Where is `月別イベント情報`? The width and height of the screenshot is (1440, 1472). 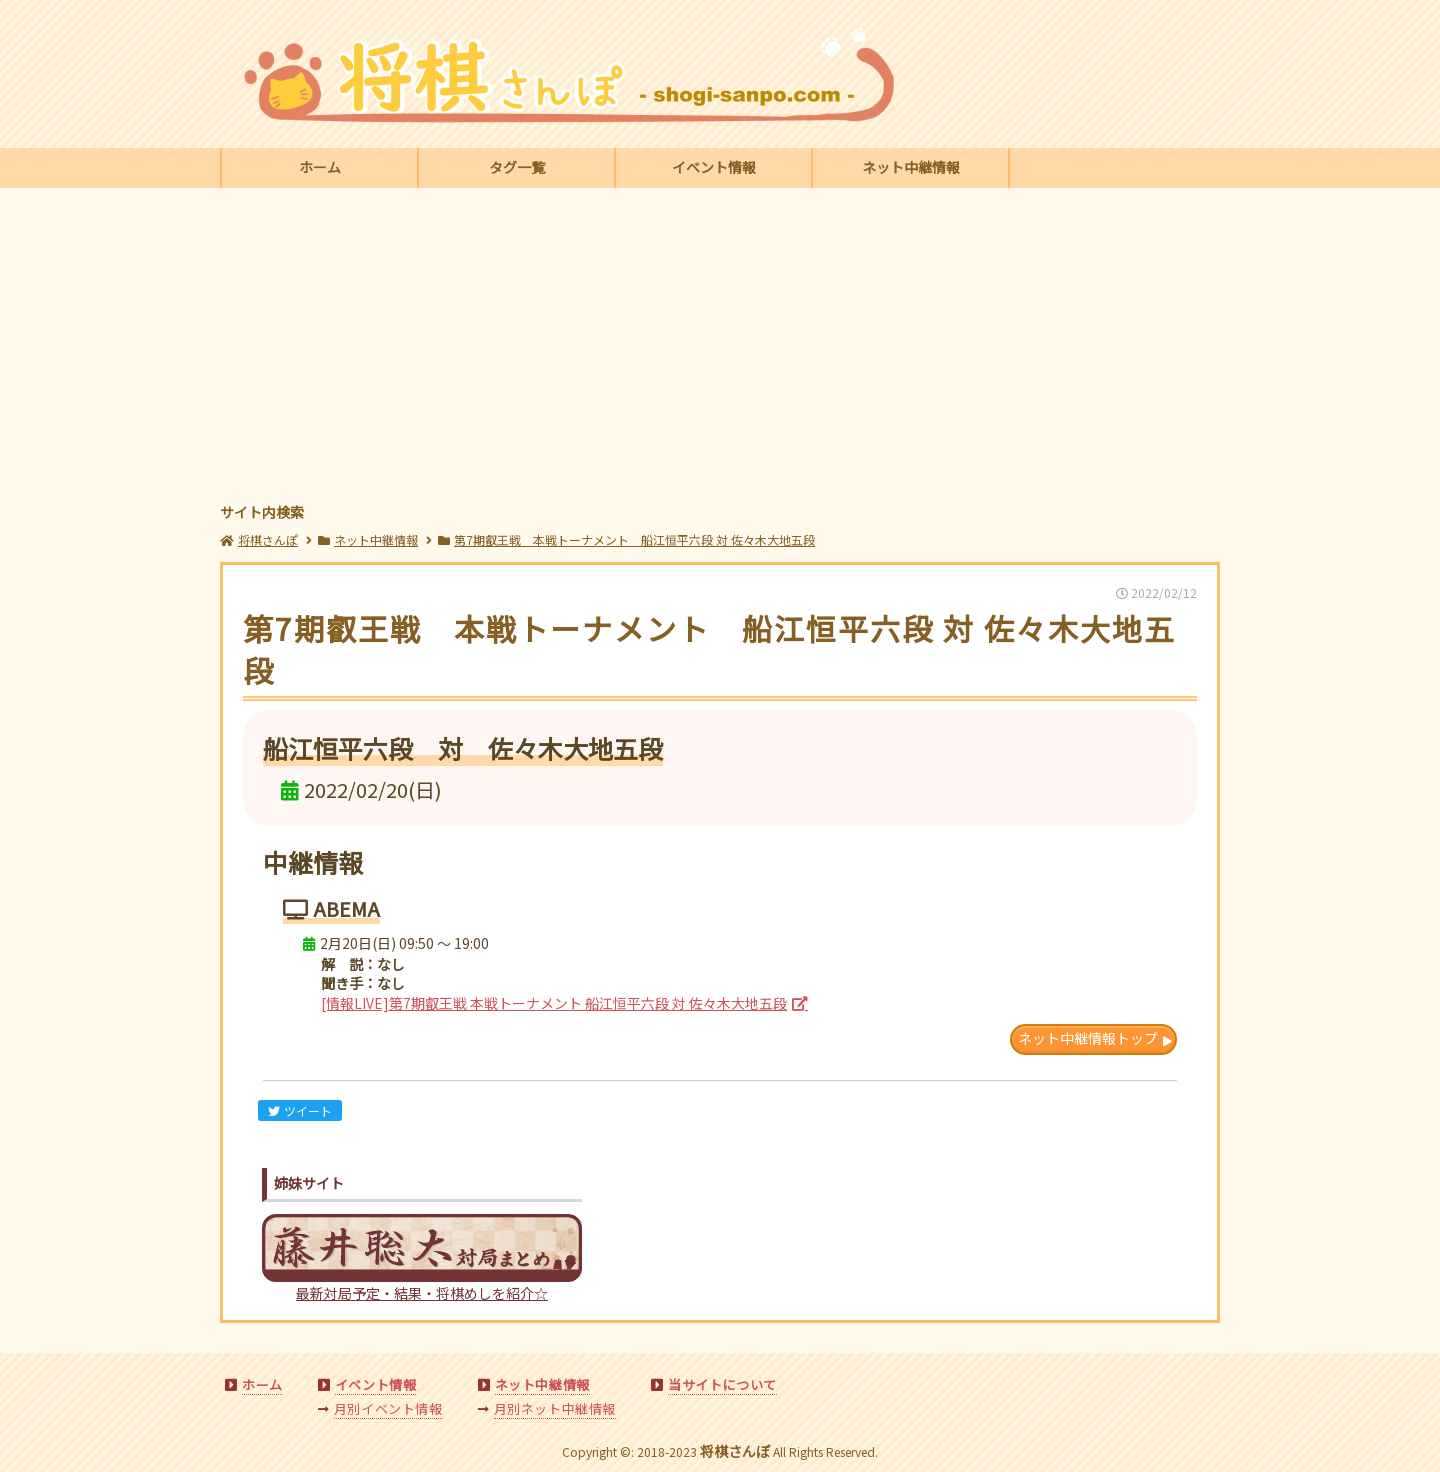 月別イベント情報 is located at coordinates (388, 1408).